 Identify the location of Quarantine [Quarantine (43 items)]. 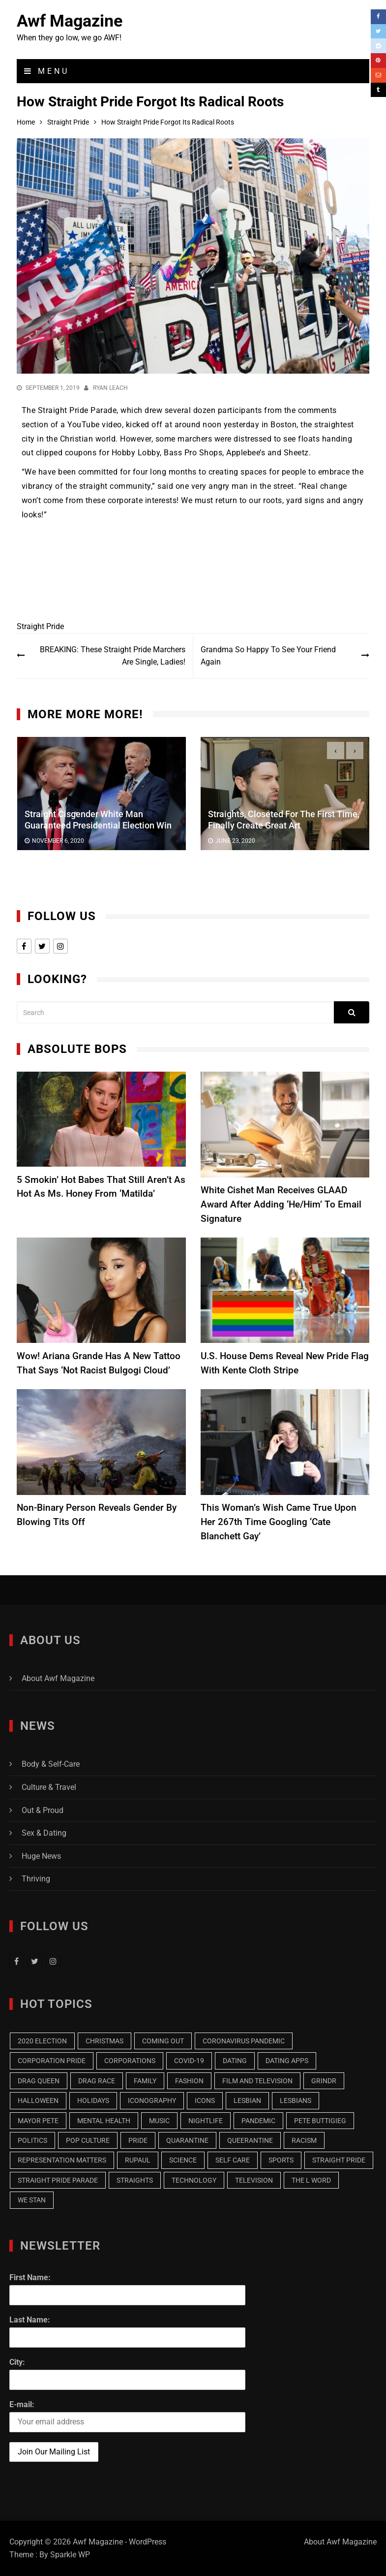
(187, 2140).